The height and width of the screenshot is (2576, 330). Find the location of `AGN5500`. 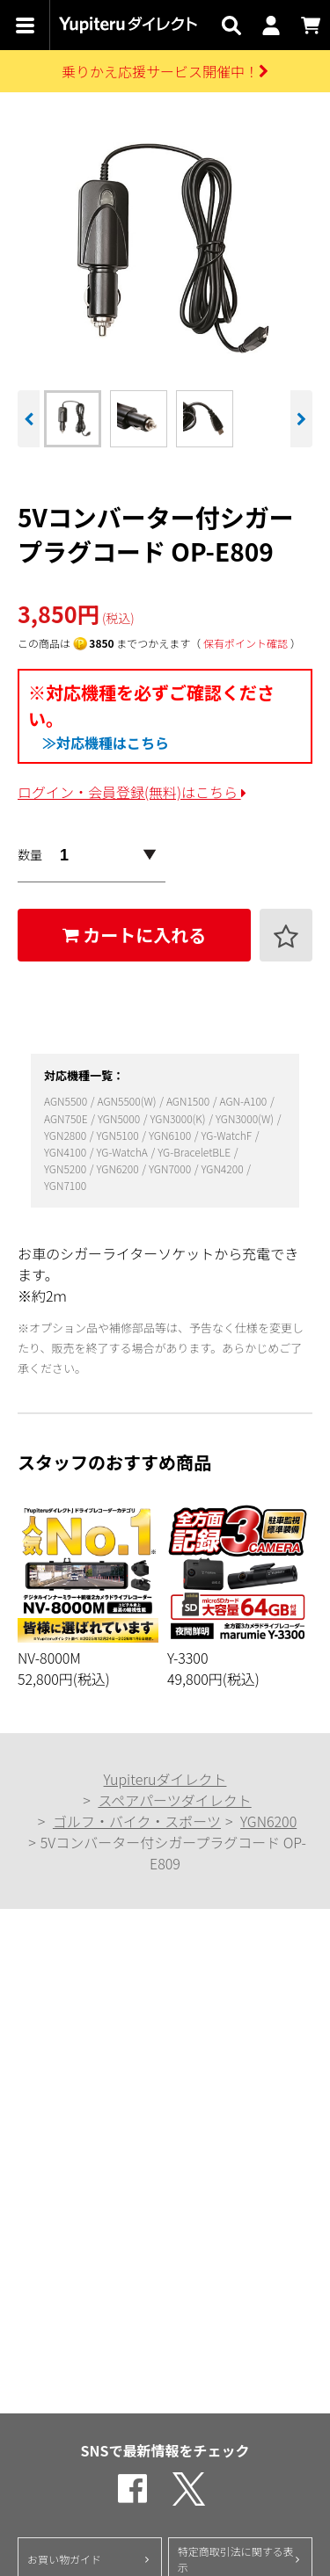

AGN5500 is located at coordinates (67, 1100).